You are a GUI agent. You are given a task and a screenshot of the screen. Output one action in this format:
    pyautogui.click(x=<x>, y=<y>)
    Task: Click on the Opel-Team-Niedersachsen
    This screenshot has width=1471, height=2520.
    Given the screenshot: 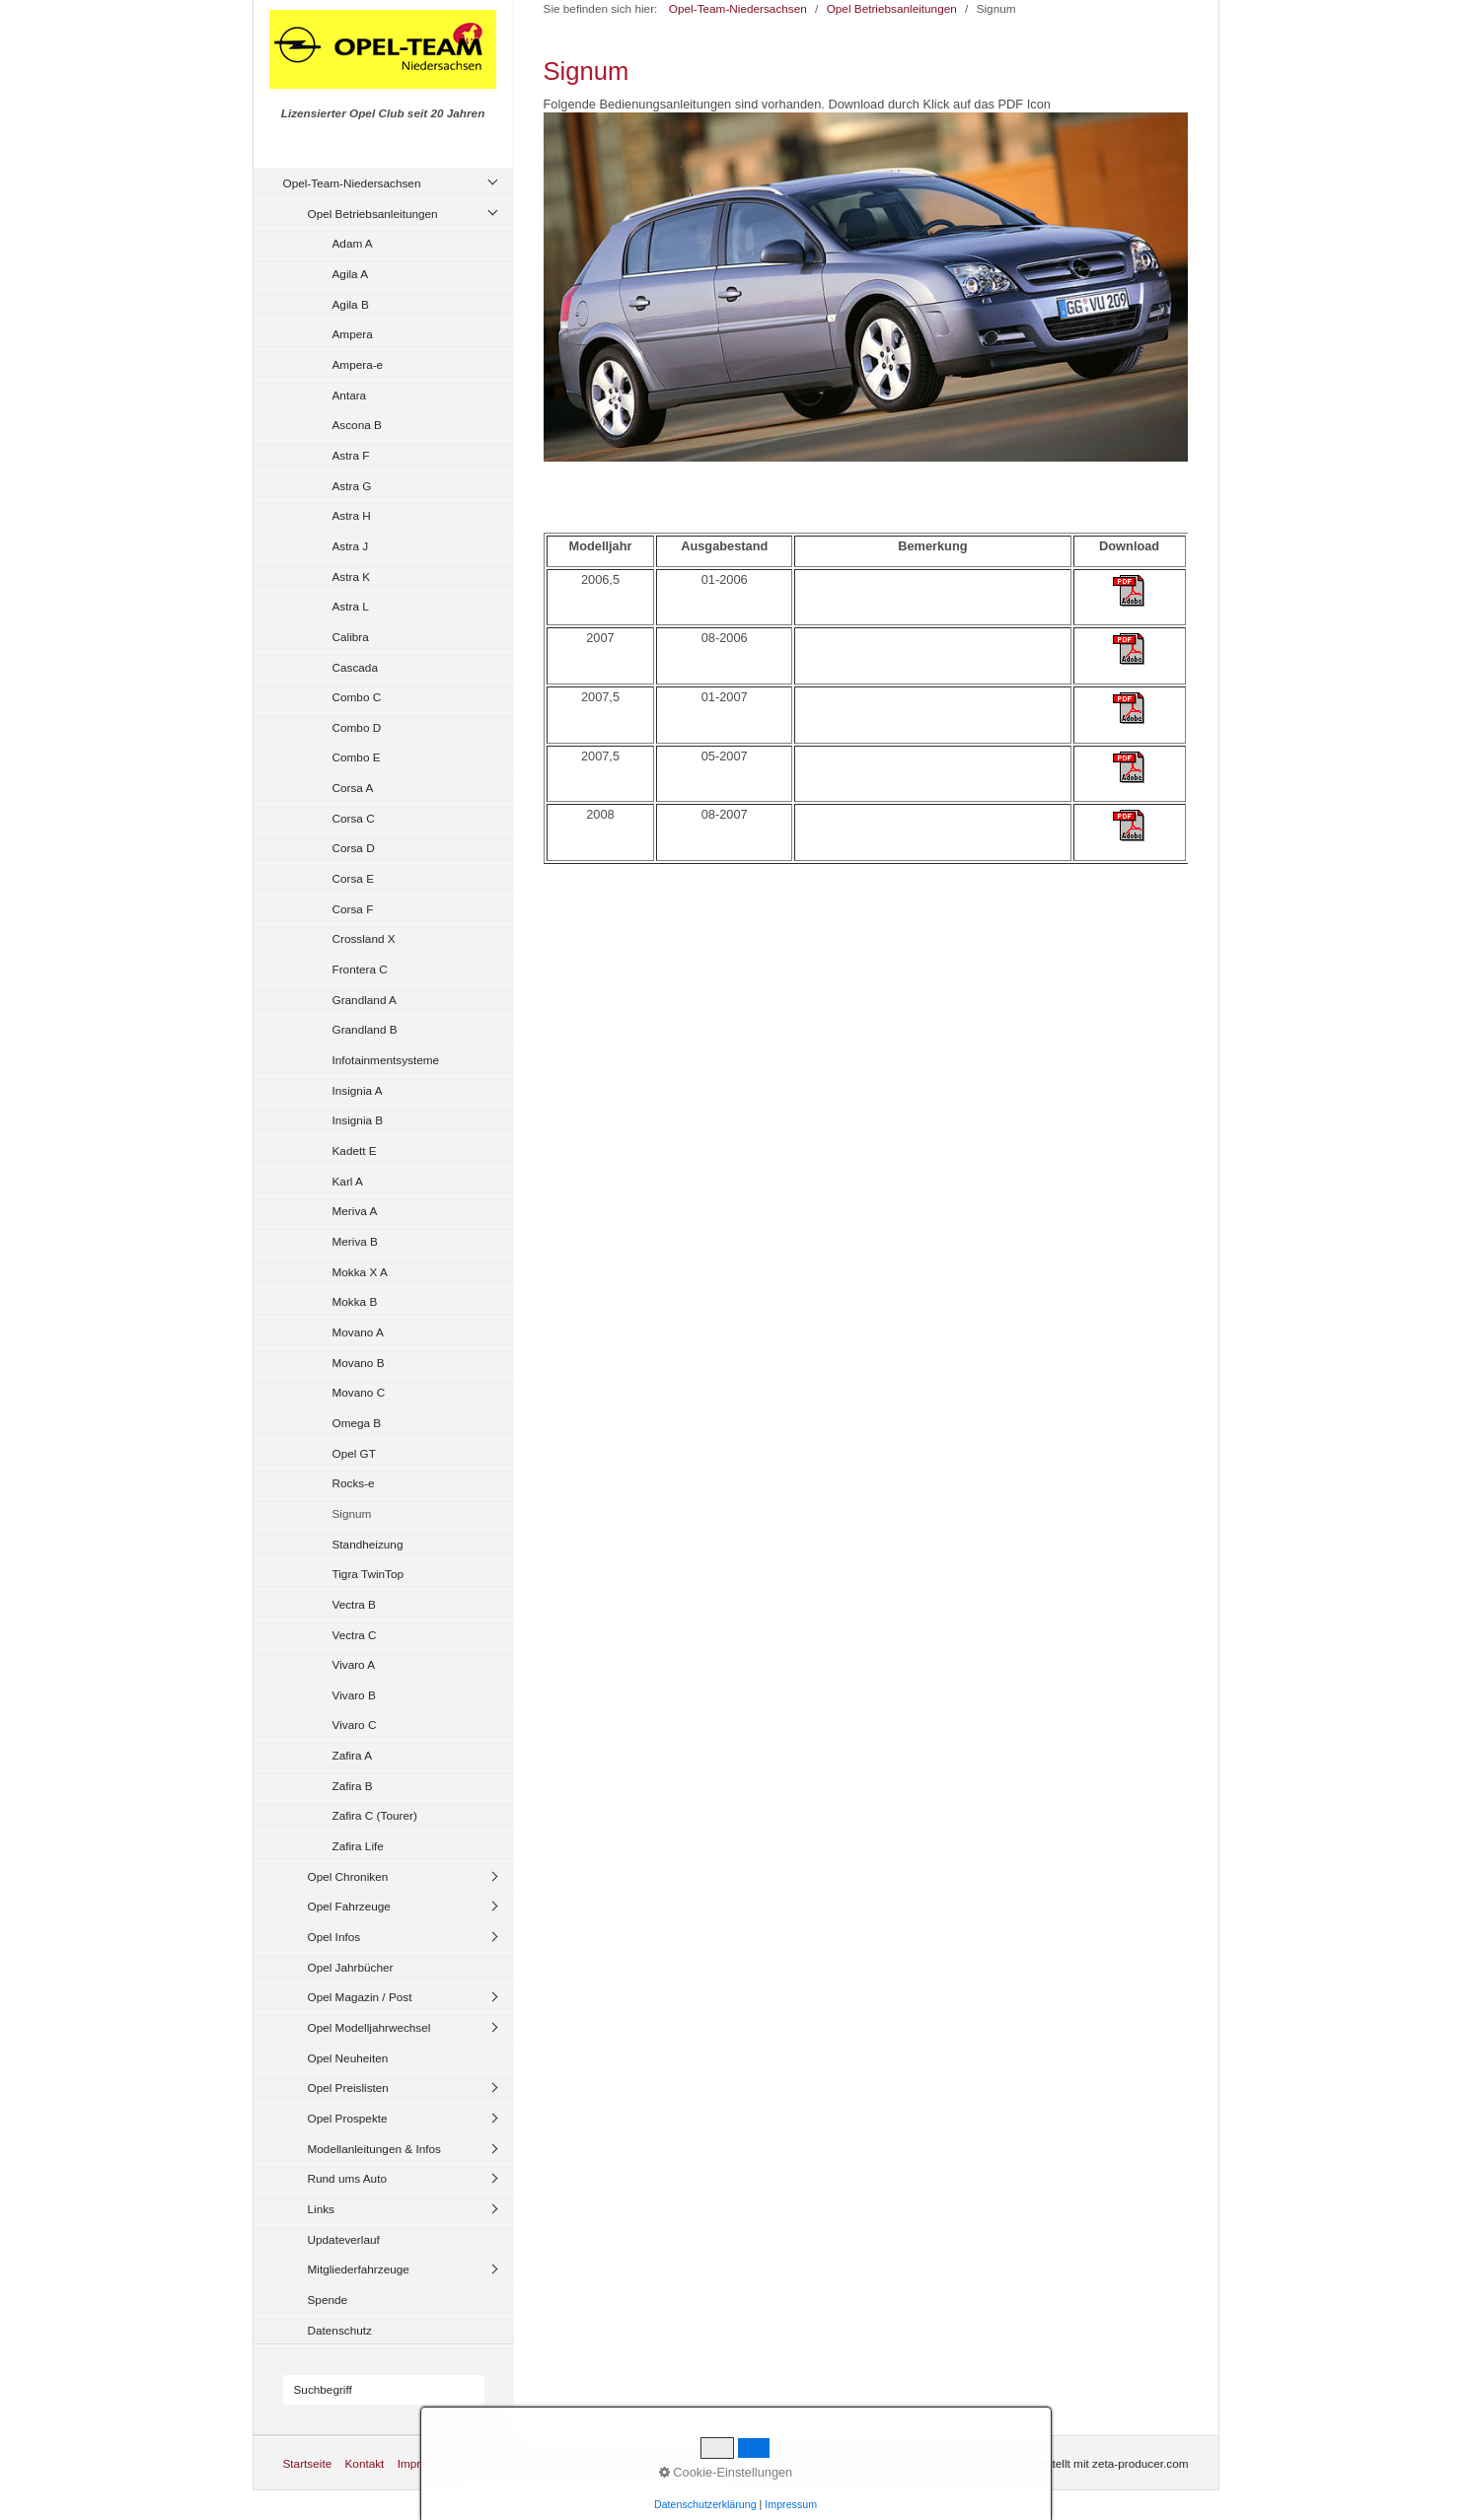 What is the action you would take?
    pyautogui.click(x=352, y=183)
    